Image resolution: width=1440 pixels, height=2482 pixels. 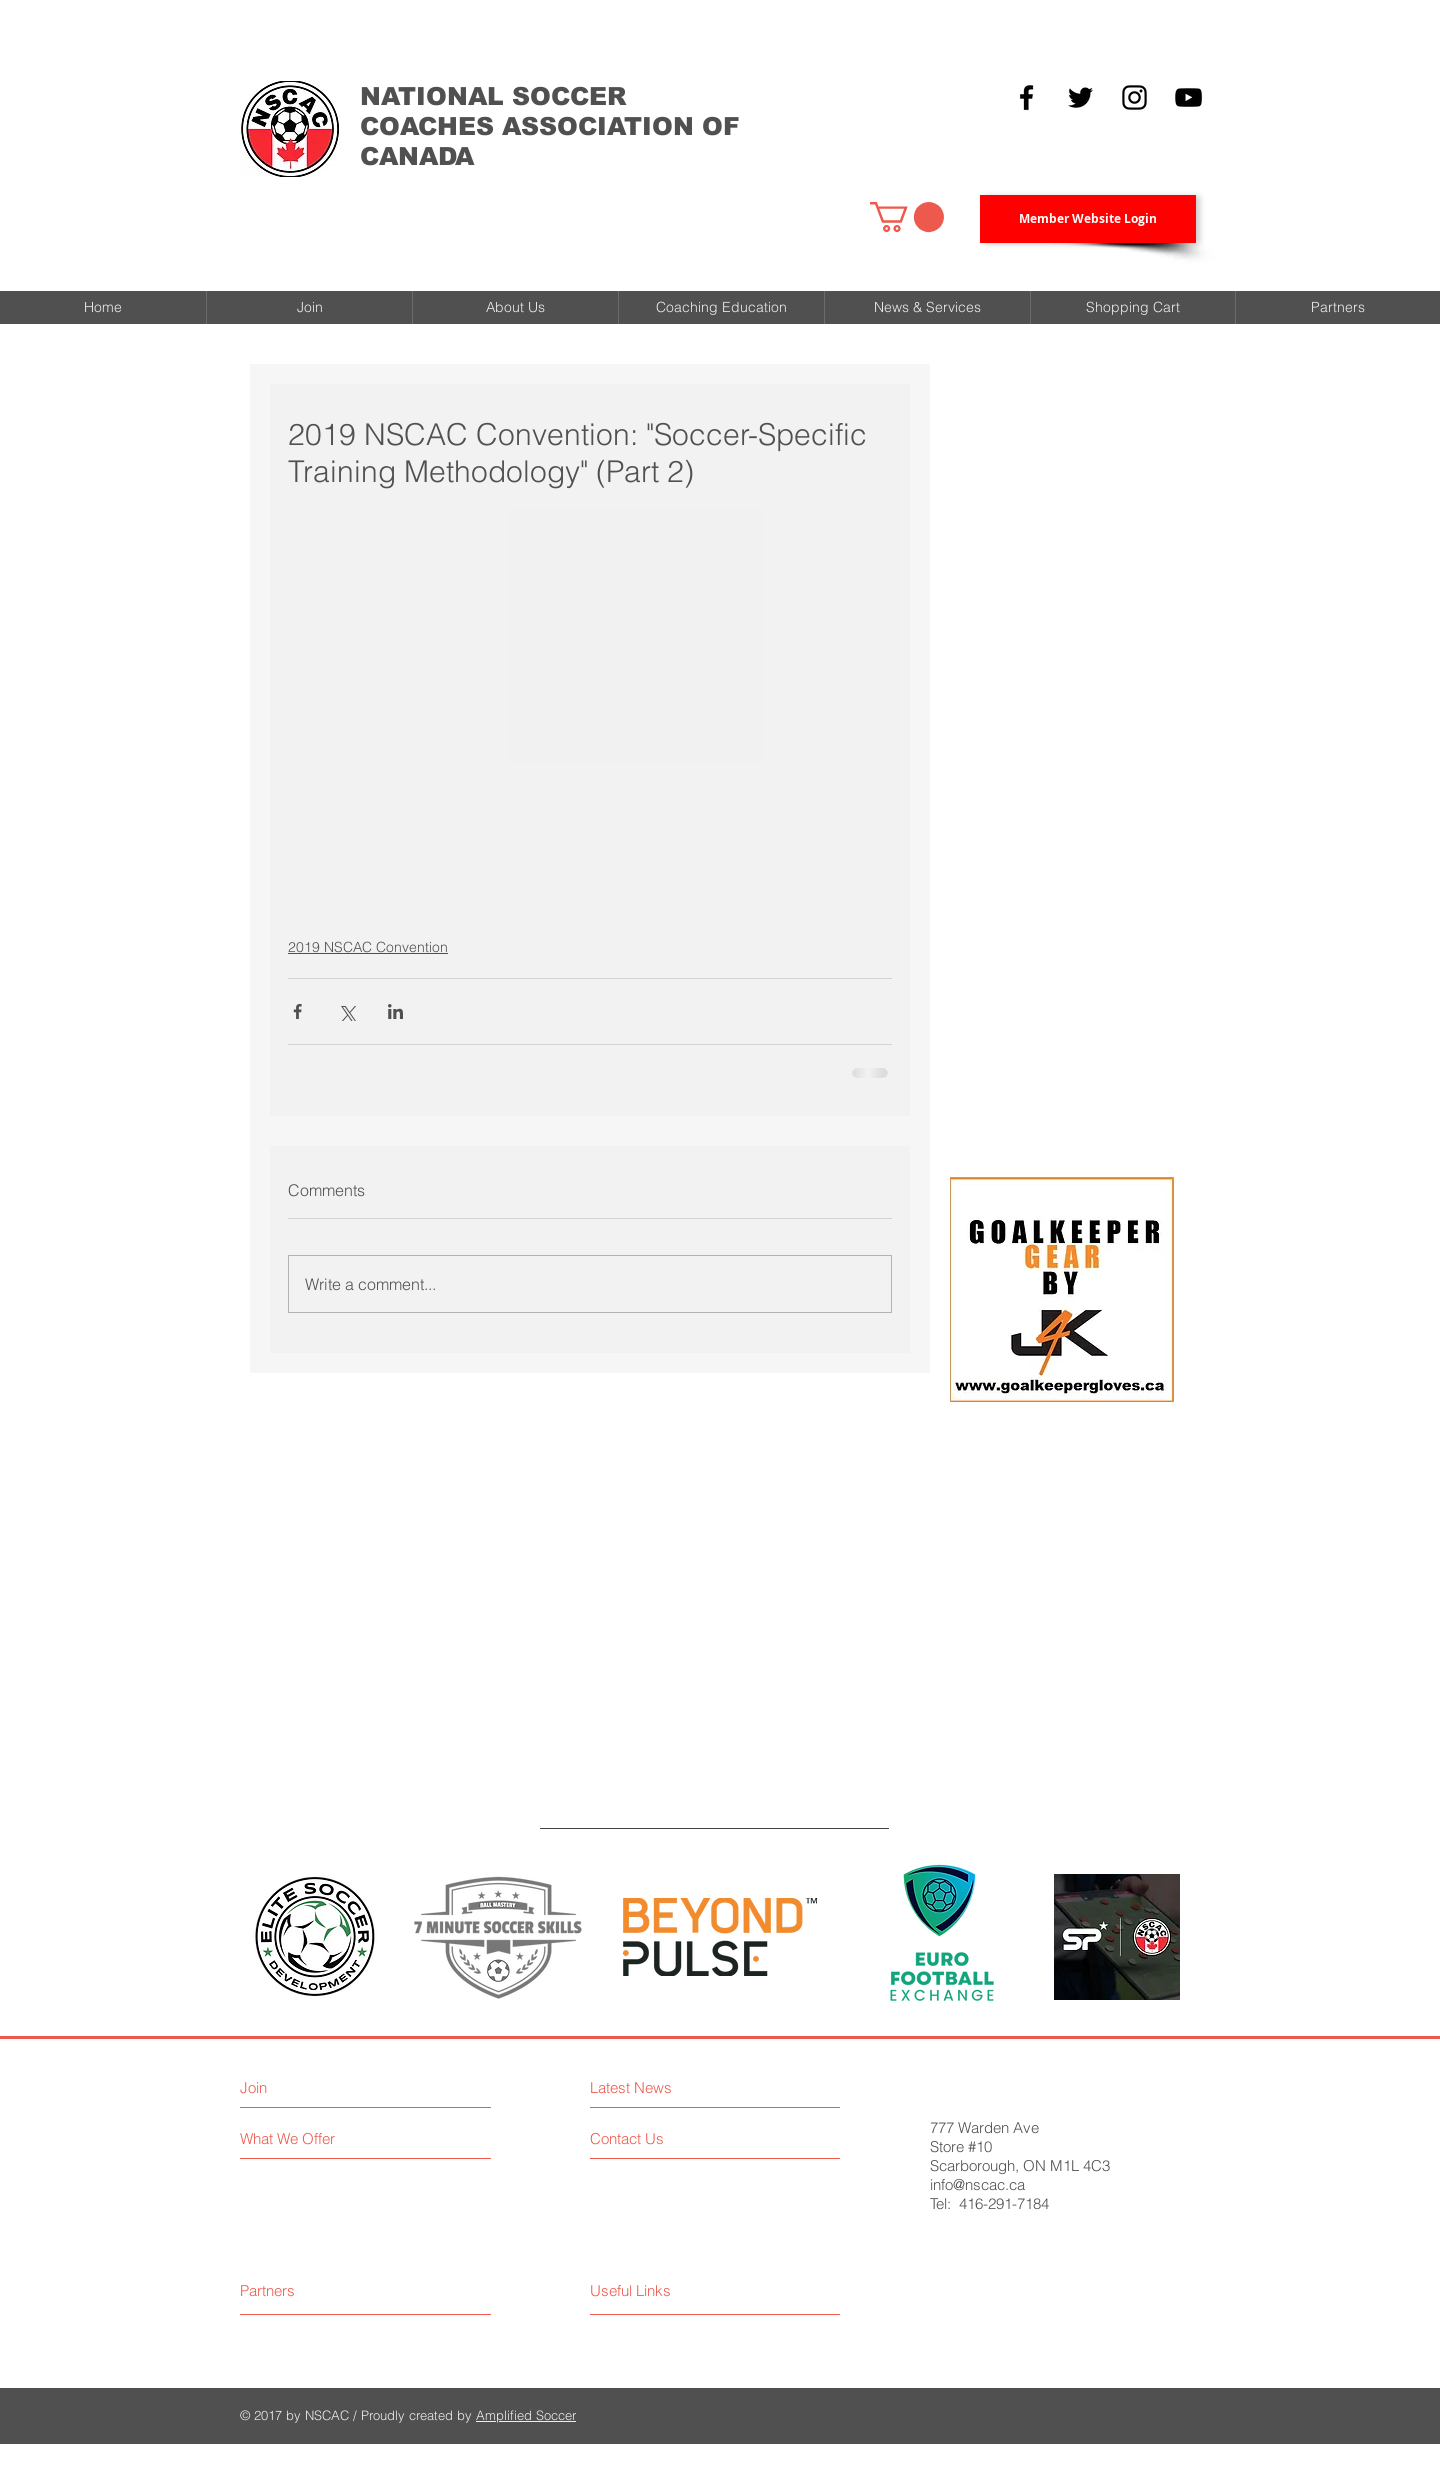 I want to click on [Share via Facebook], so click(x=297, y=1011).